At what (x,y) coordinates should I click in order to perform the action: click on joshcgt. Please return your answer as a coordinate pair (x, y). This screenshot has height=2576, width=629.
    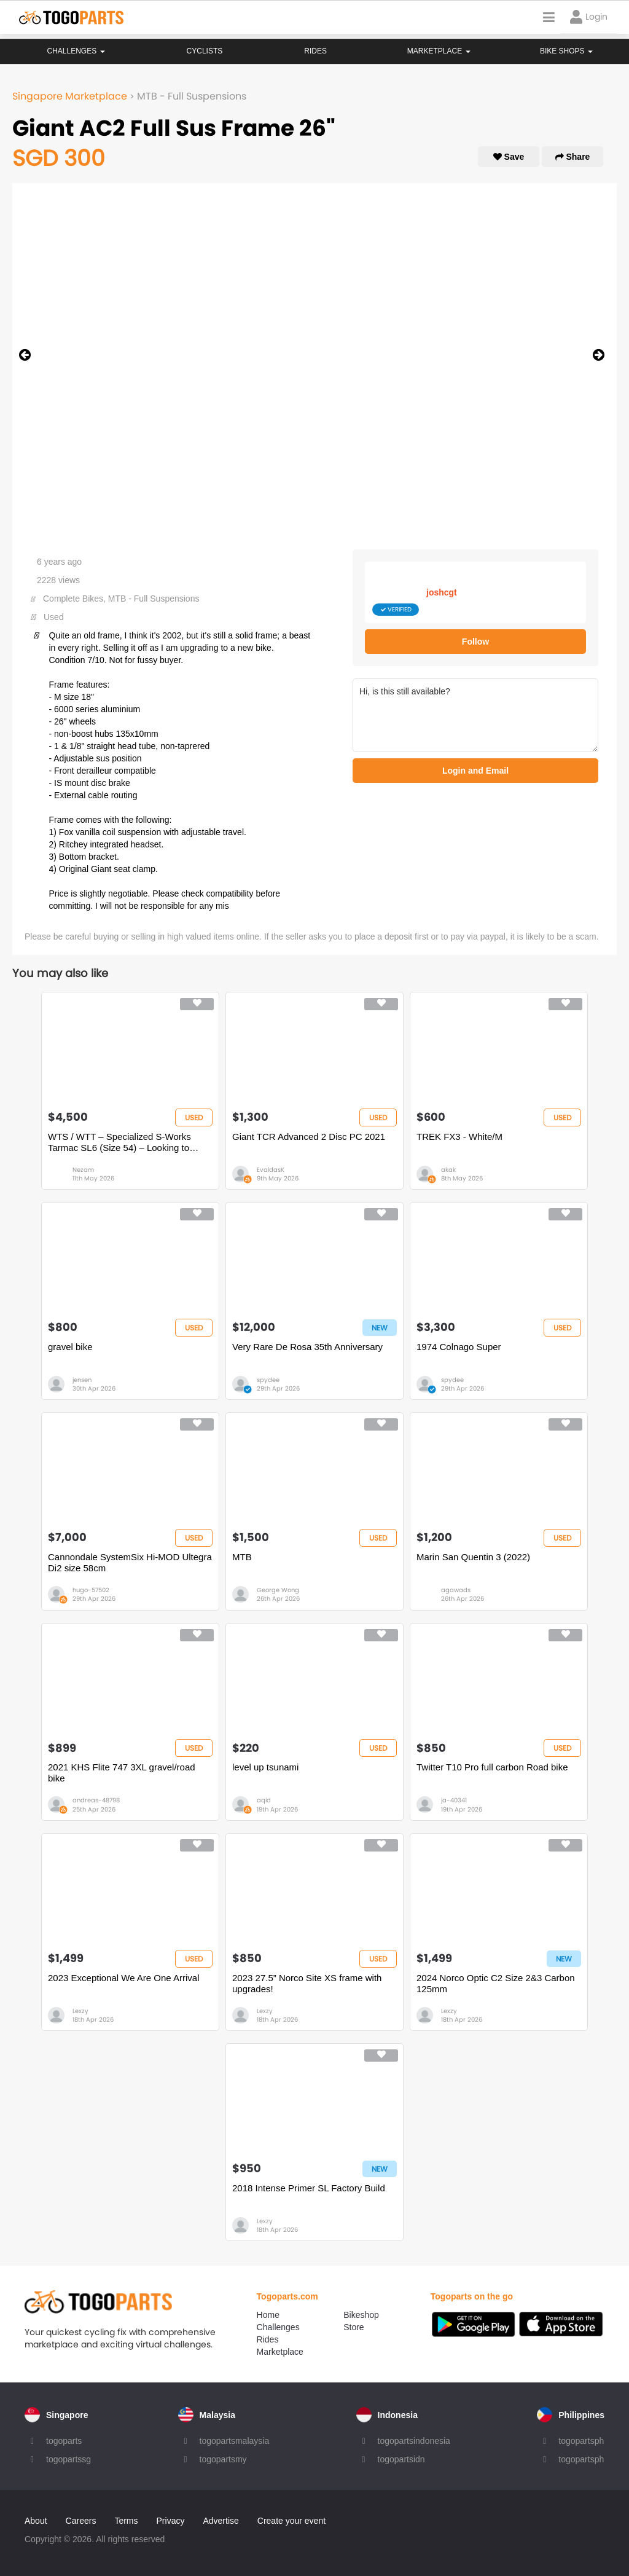
    Looking at the image, I should click on (441, 592).